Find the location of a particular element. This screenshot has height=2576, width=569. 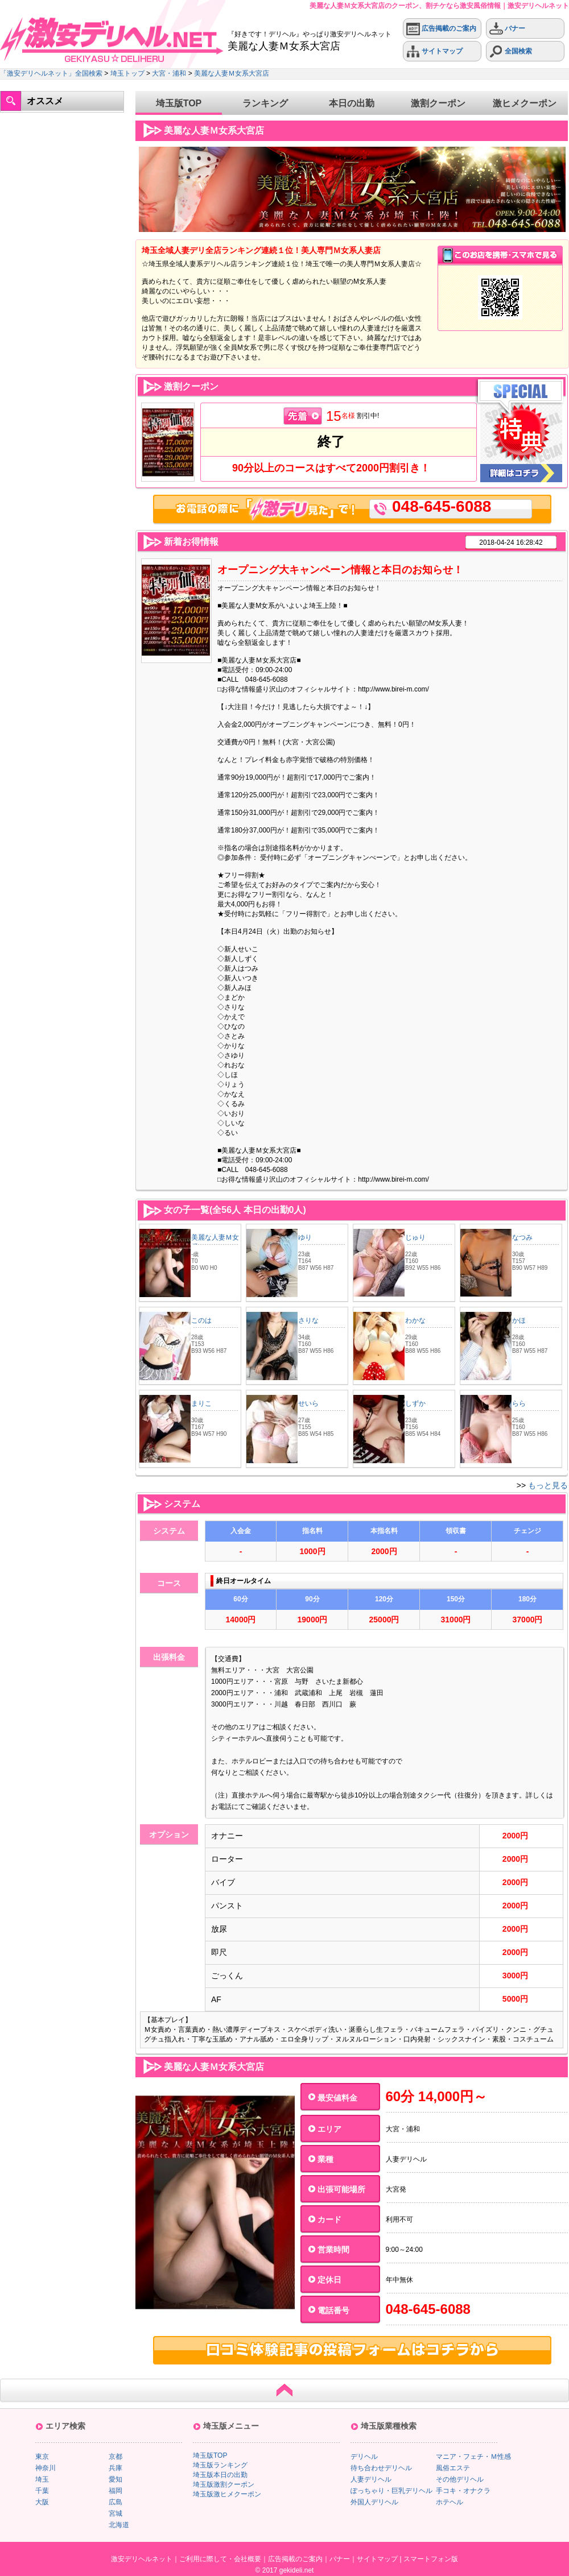

じゅり is located at coordinates (415, 1237).